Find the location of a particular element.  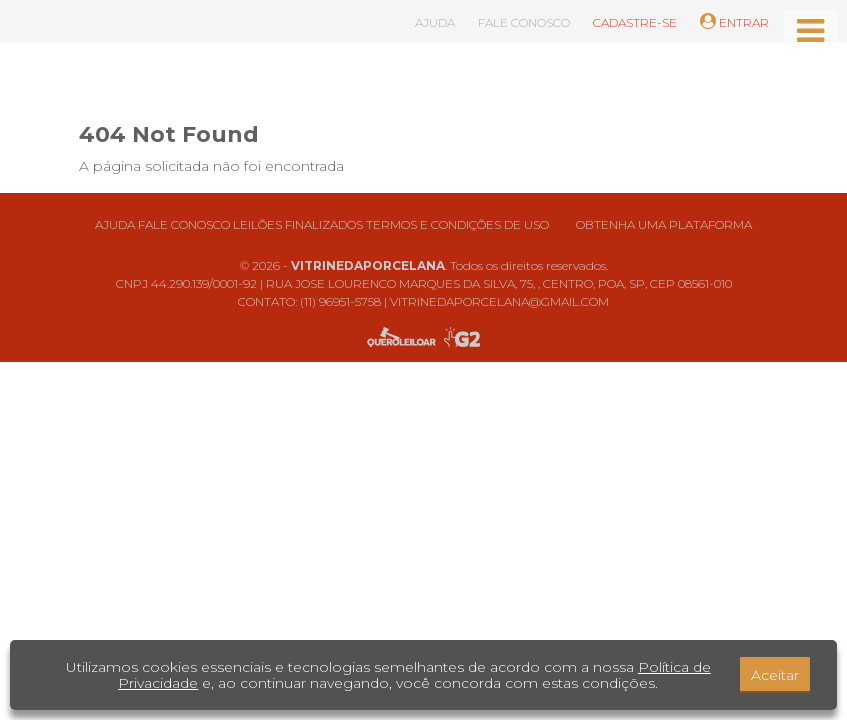

Leilões finalizados is located at coordinates (298, 224).